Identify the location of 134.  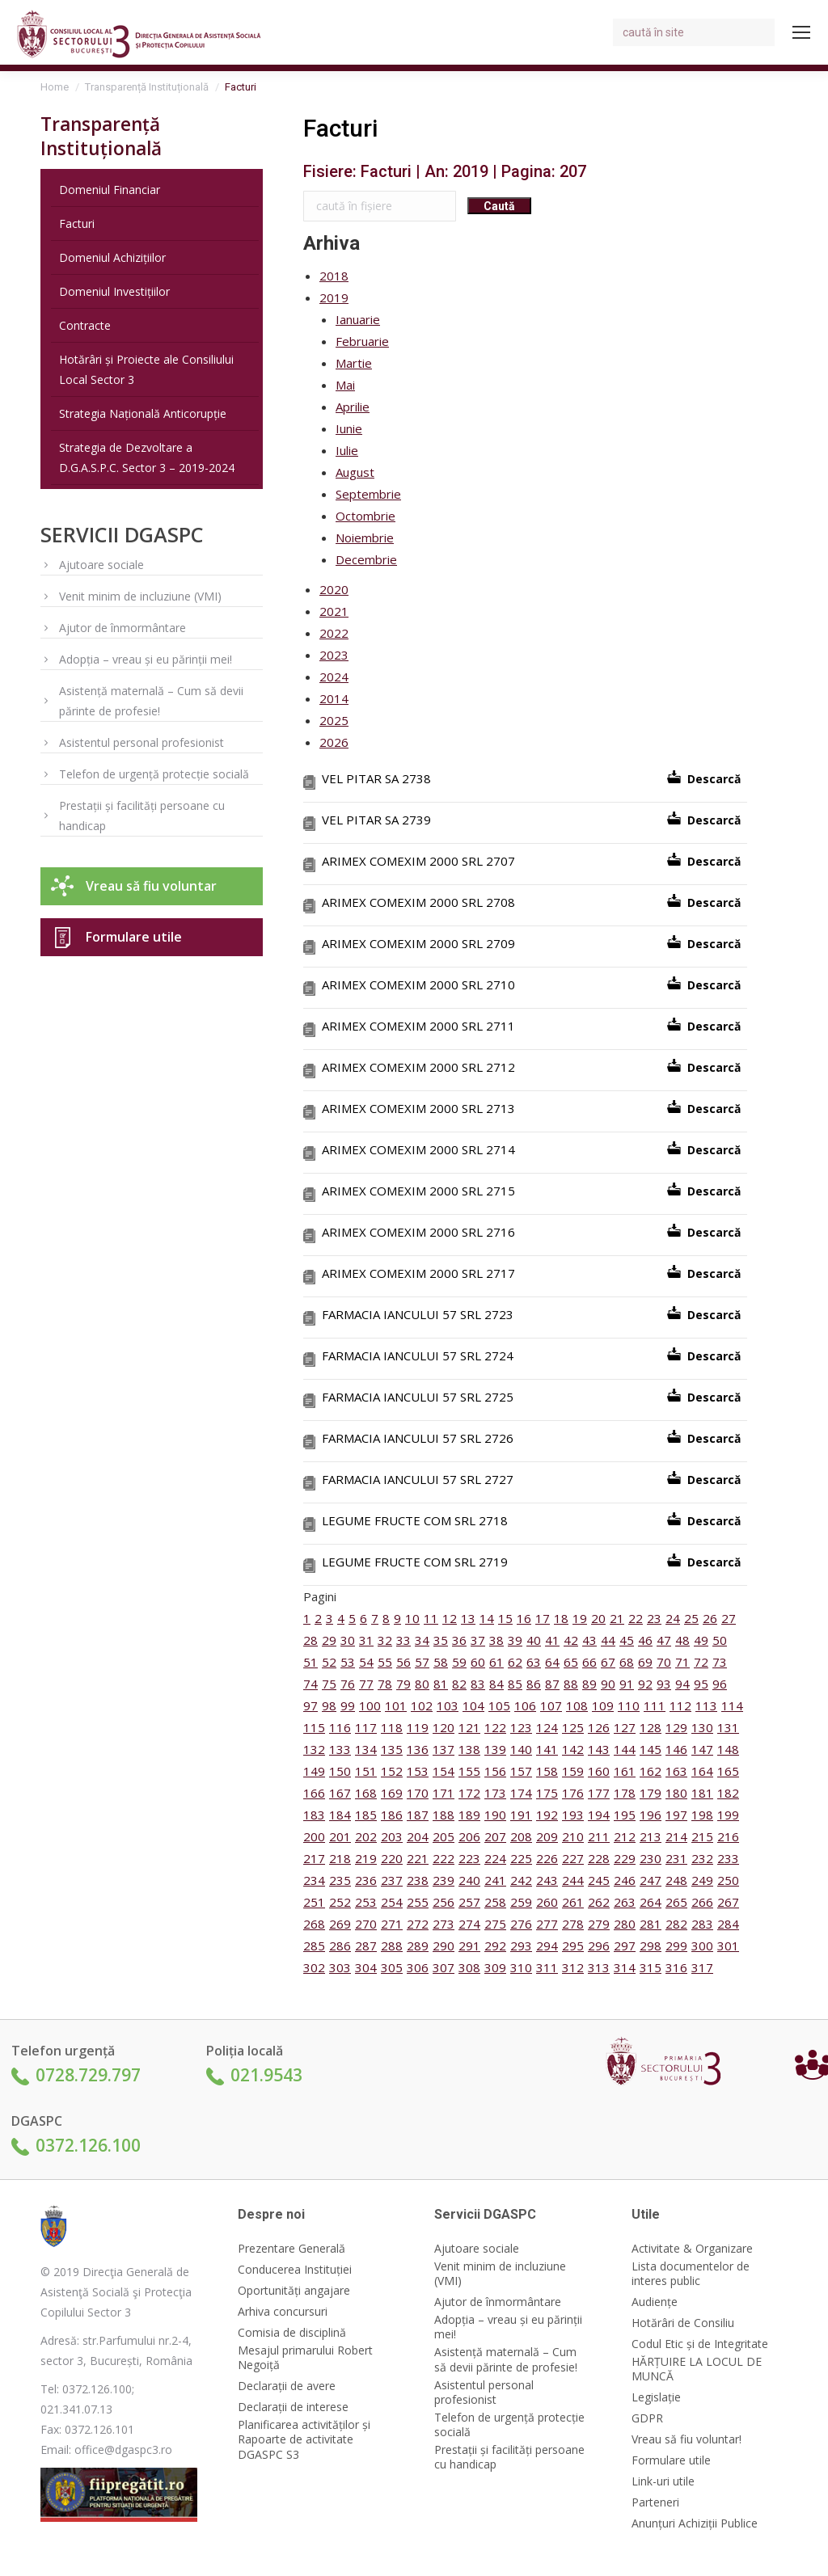
(366, 1749).